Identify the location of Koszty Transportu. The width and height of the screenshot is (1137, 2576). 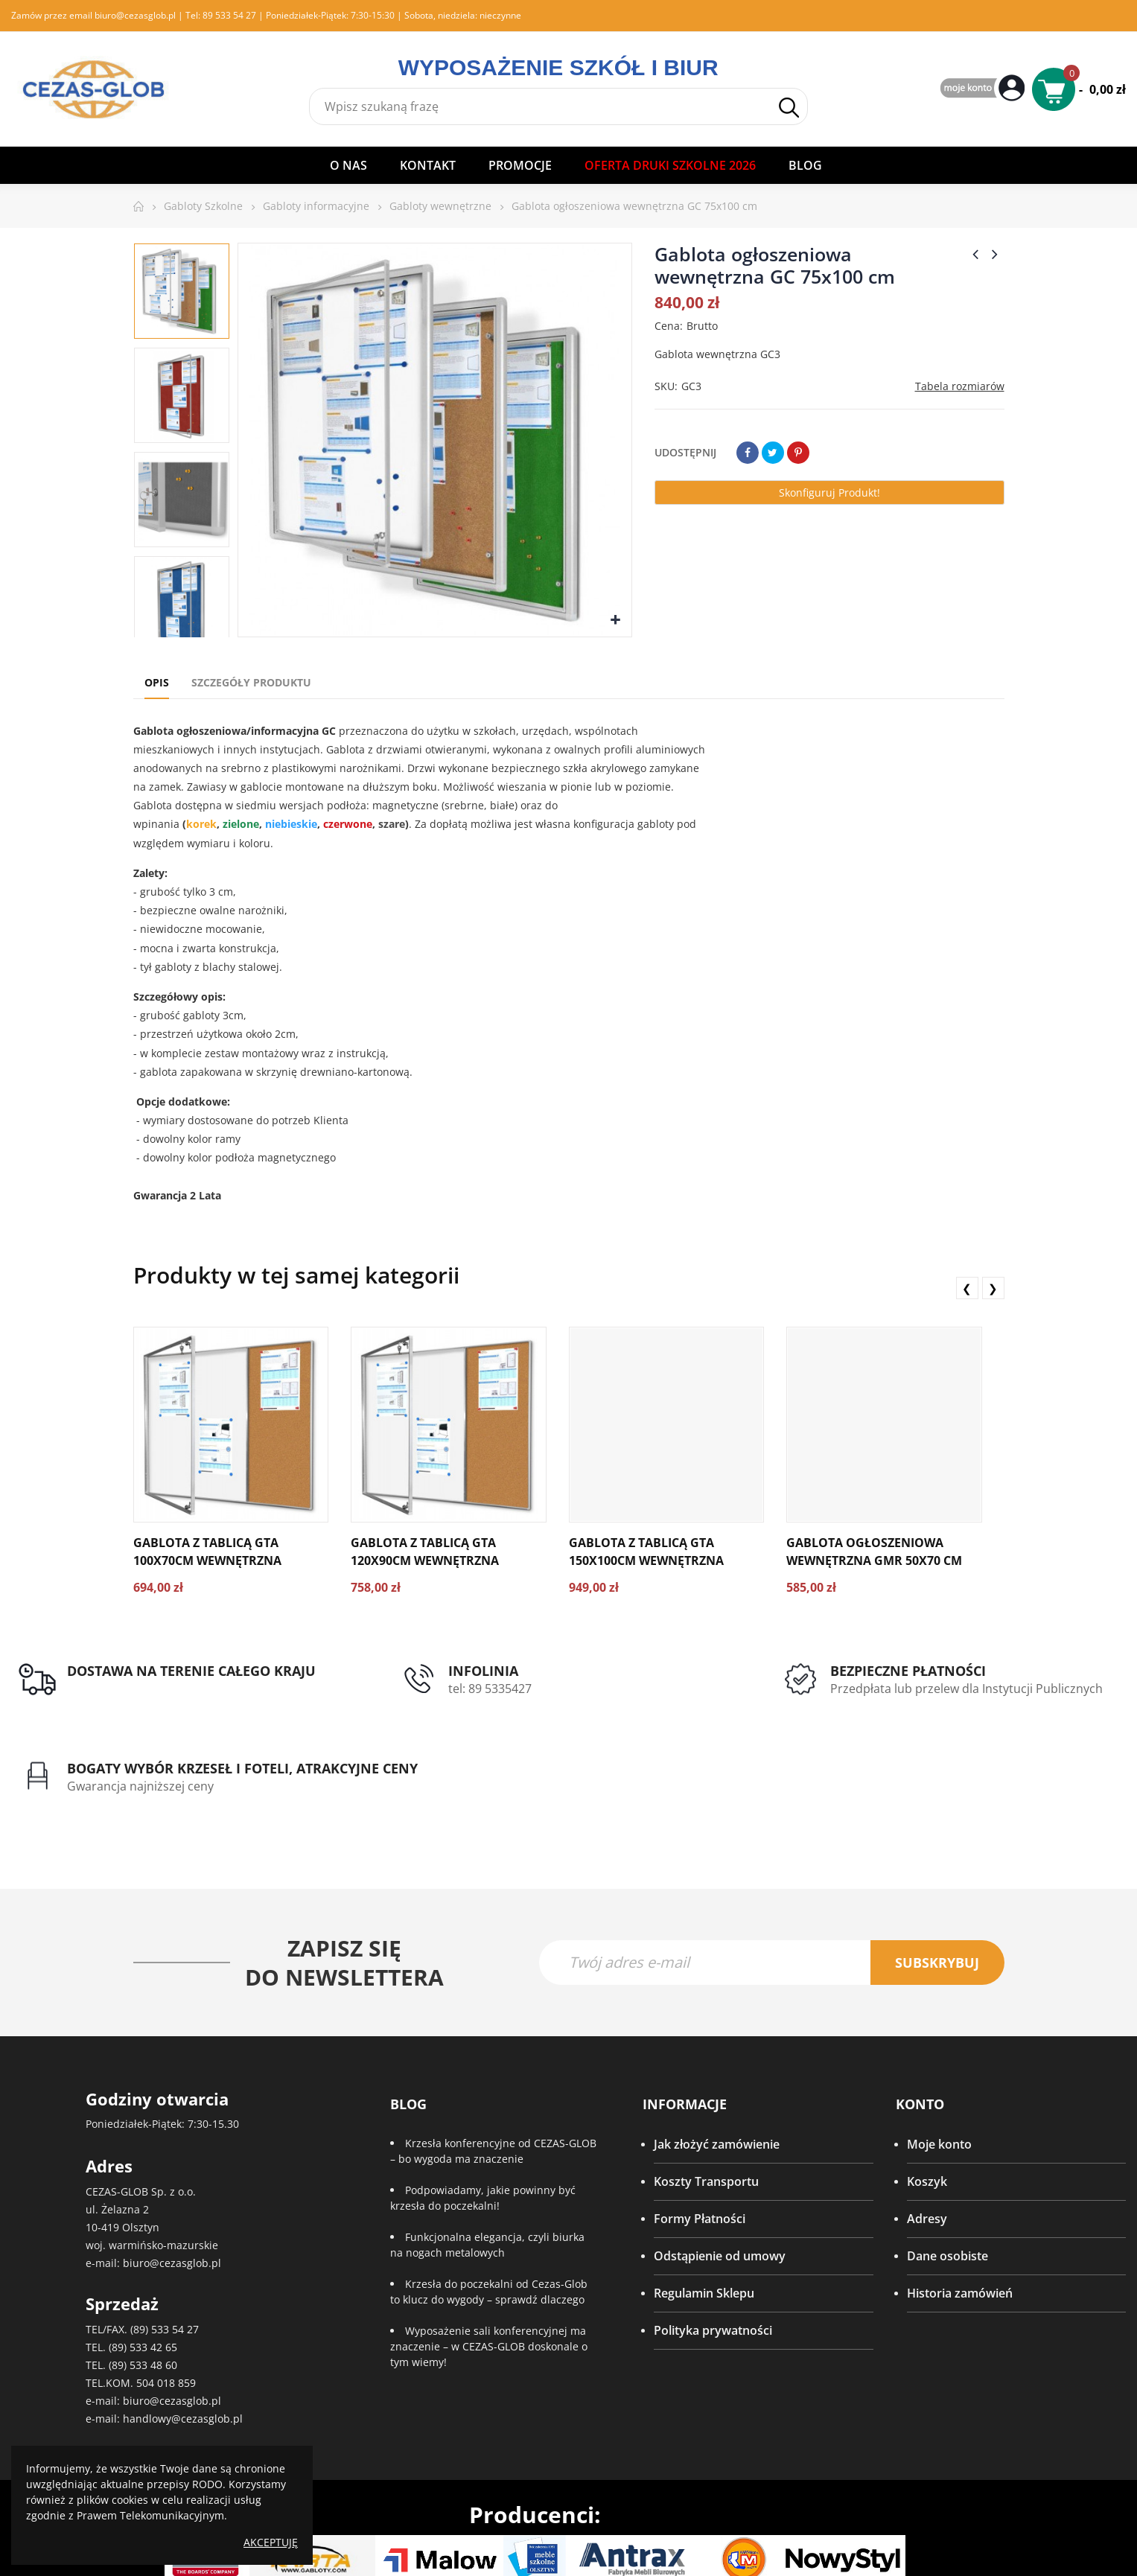
(706, 2103).